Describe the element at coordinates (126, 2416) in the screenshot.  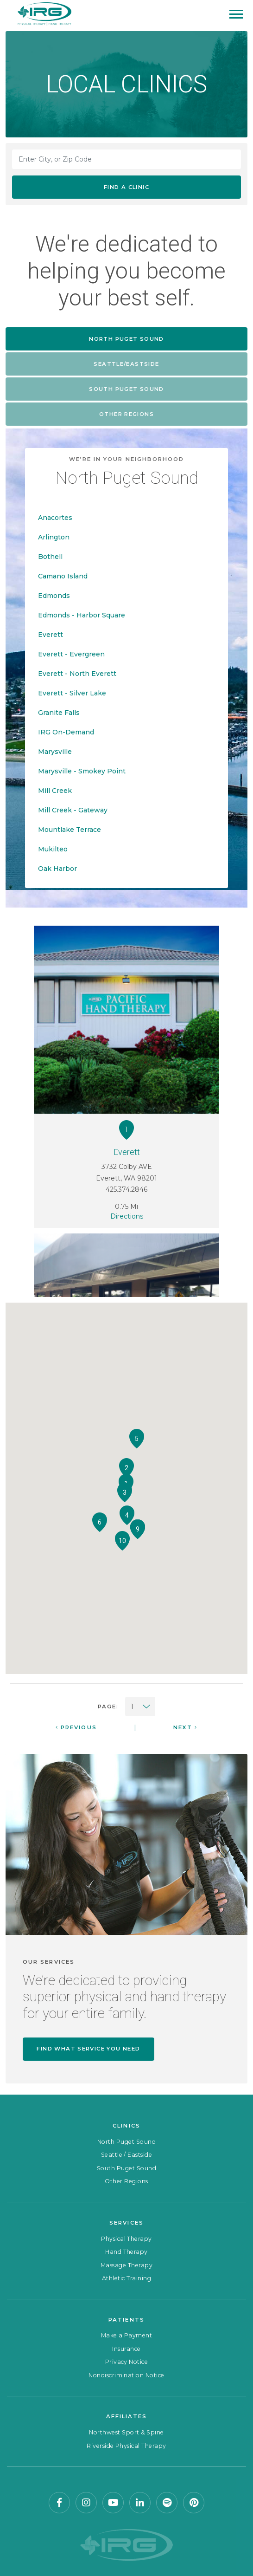
I see `Affiliates` at that location.